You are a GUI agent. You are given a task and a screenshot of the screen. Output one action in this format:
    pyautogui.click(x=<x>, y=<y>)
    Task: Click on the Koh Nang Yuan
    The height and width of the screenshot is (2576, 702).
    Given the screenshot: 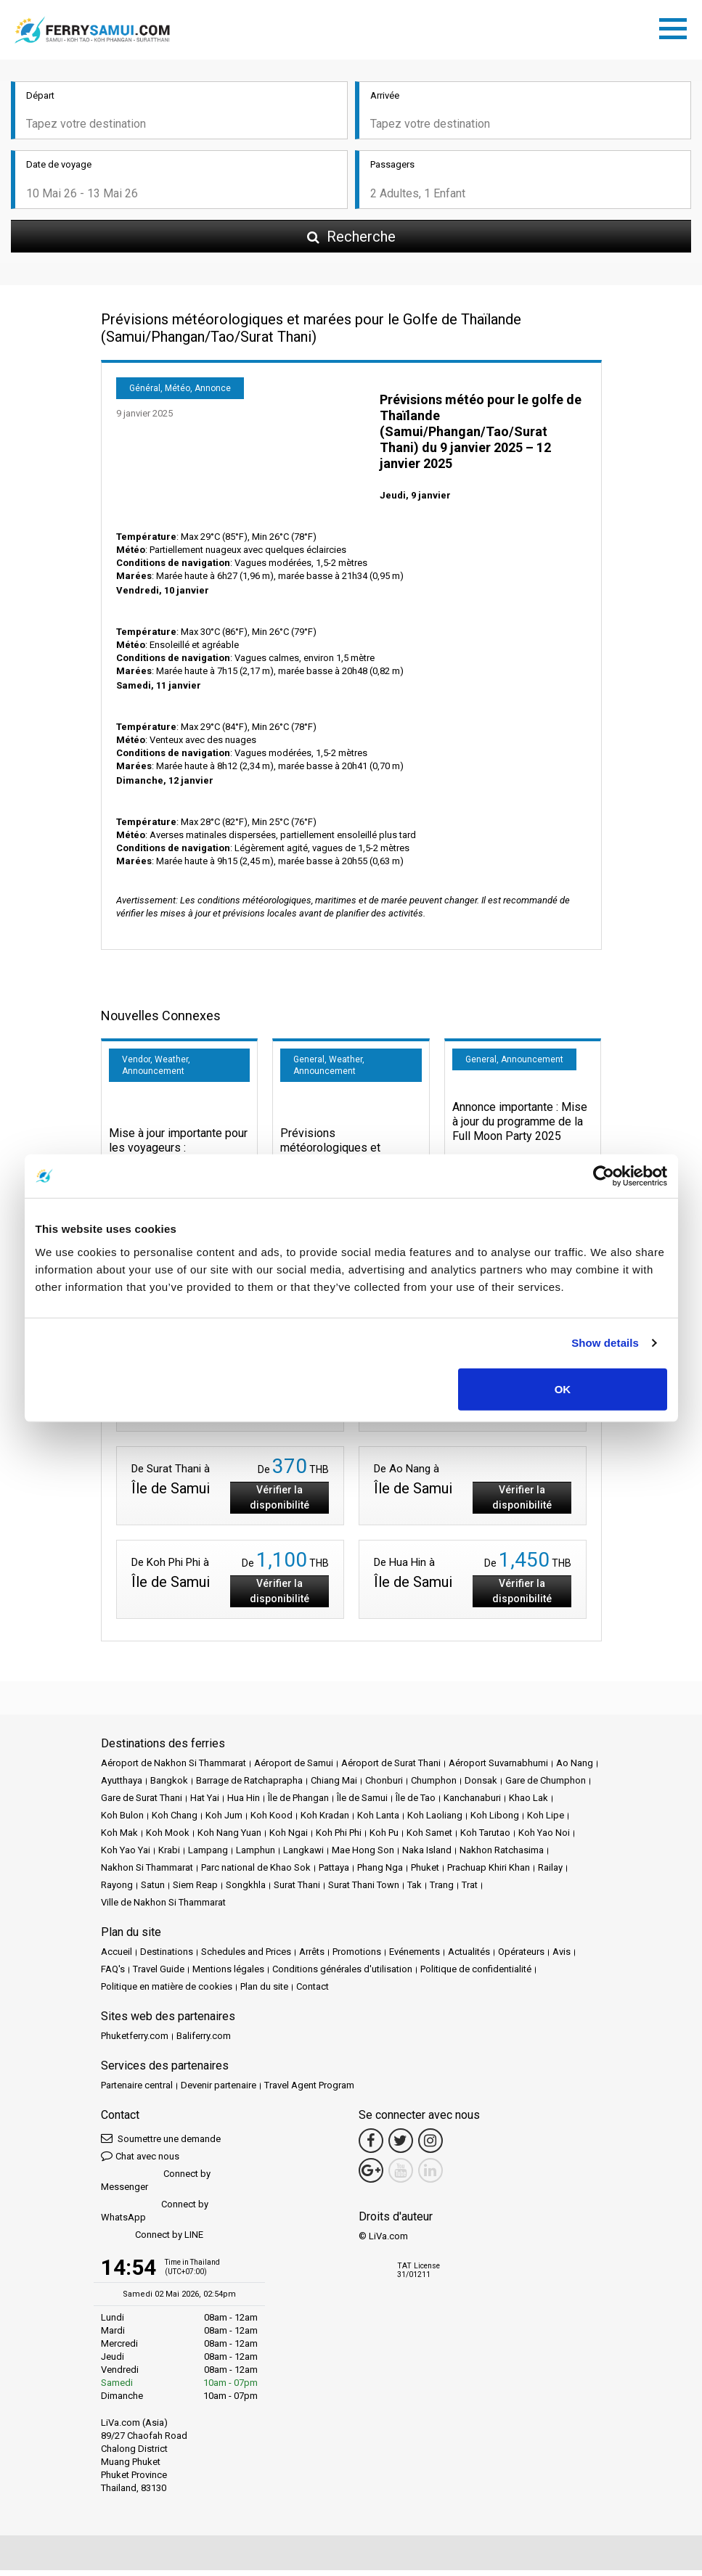 What is the action you would take?
    pyautogui.click(x=229, y=1837)
    